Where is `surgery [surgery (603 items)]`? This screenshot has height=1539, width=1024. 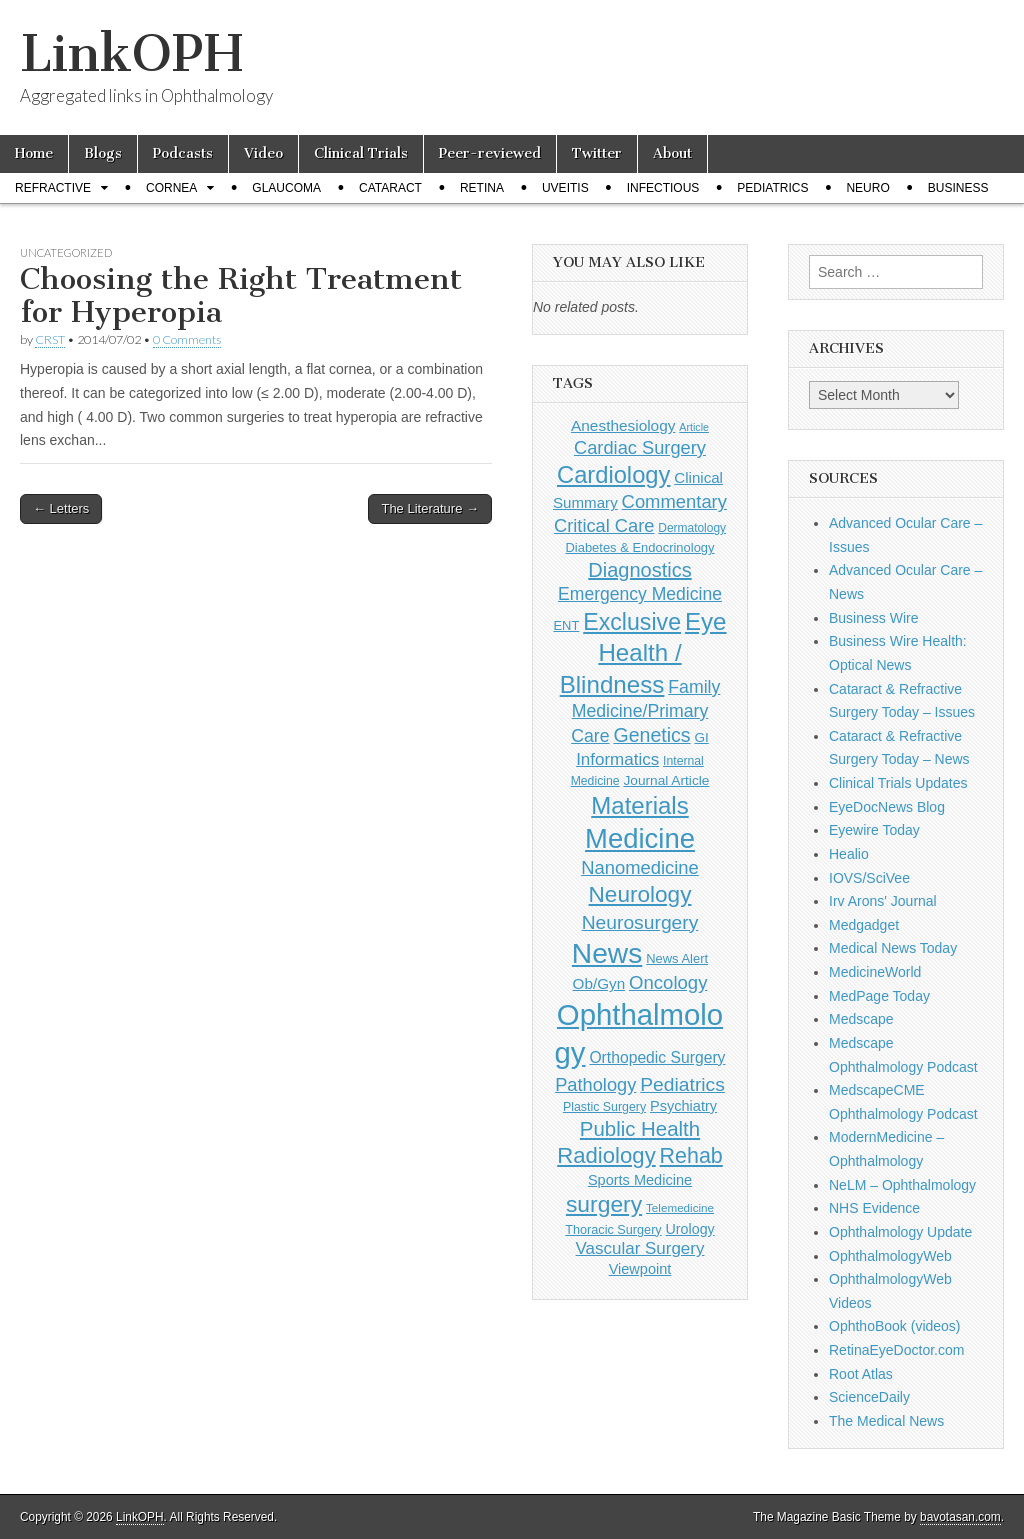
surgery [surgery (603 items)] is located at coordinates (604, 1204).